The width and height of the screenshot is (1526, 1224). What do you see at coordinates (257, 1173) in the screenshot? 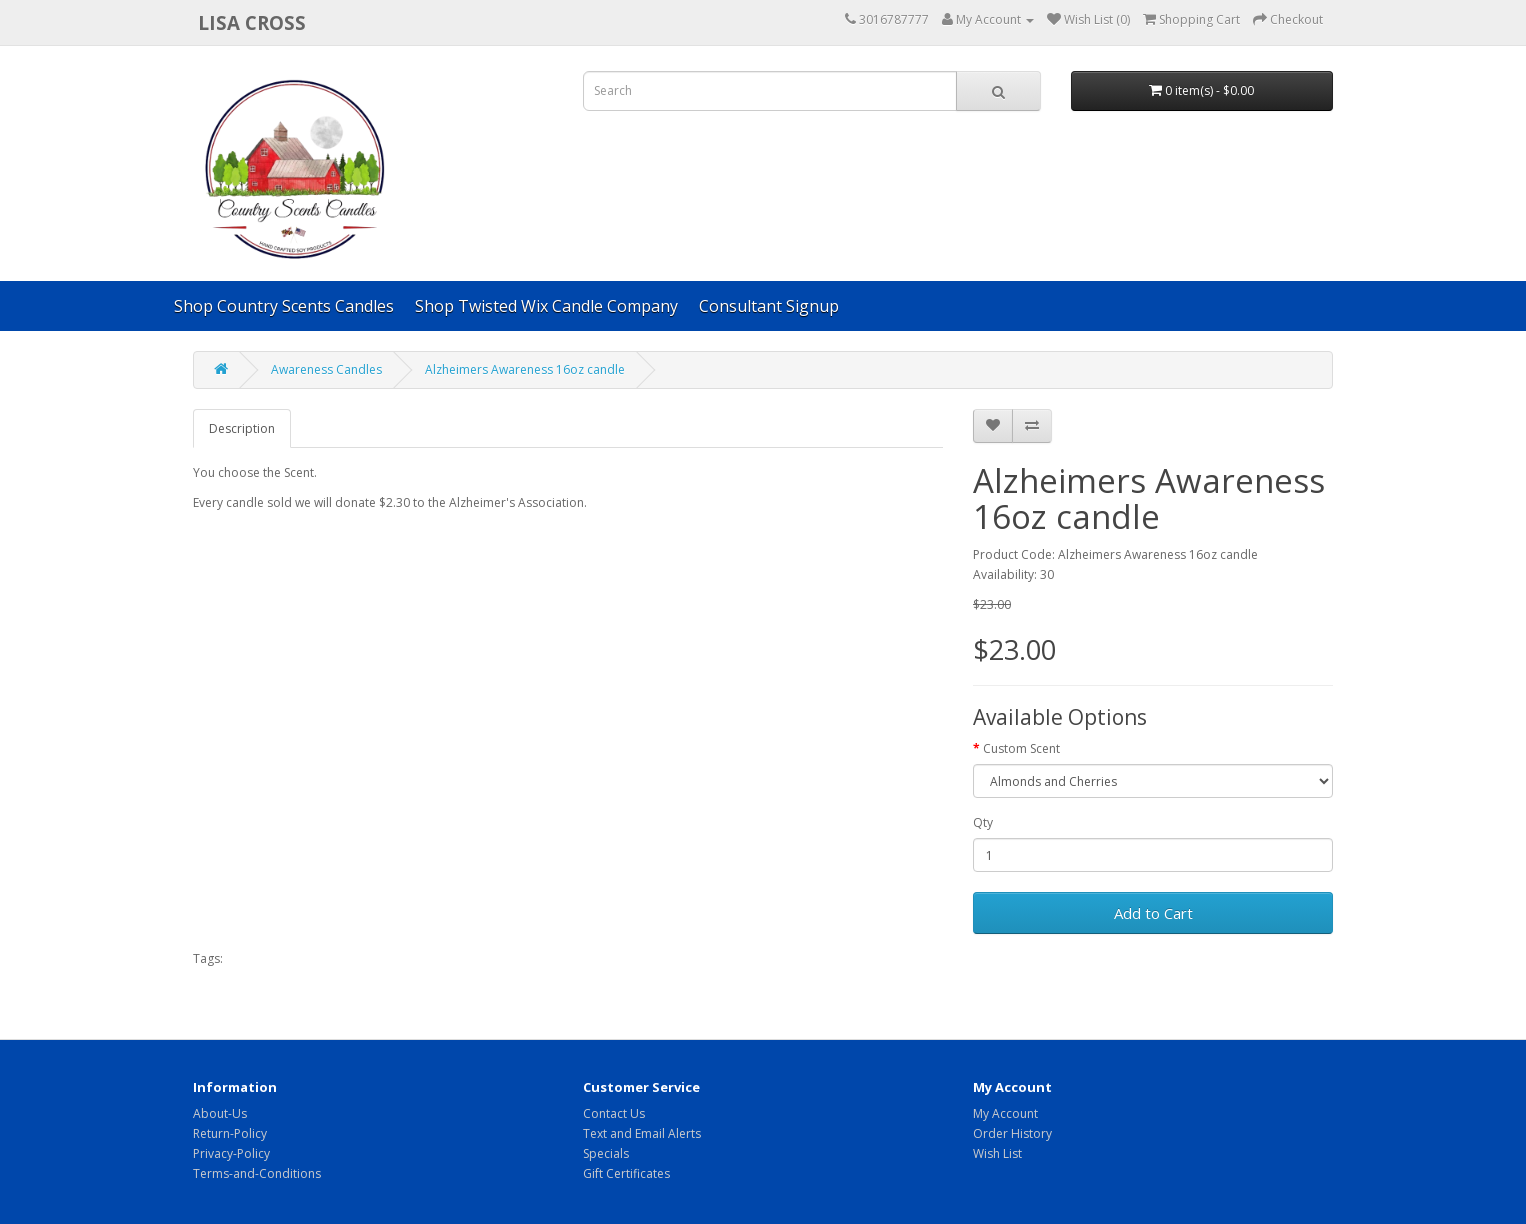
I see `Terms-and-Conditions` at bounding box center [257, 1173].